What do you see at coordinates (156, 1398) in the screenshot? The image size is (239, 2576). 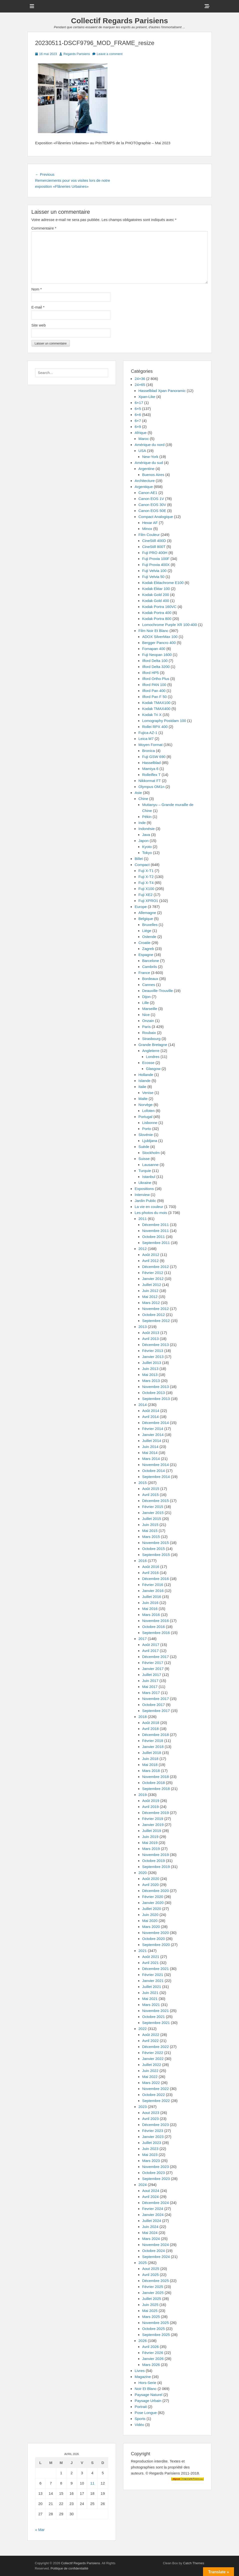 I see `Septembre 2013` at bounding box center [156, 1398].